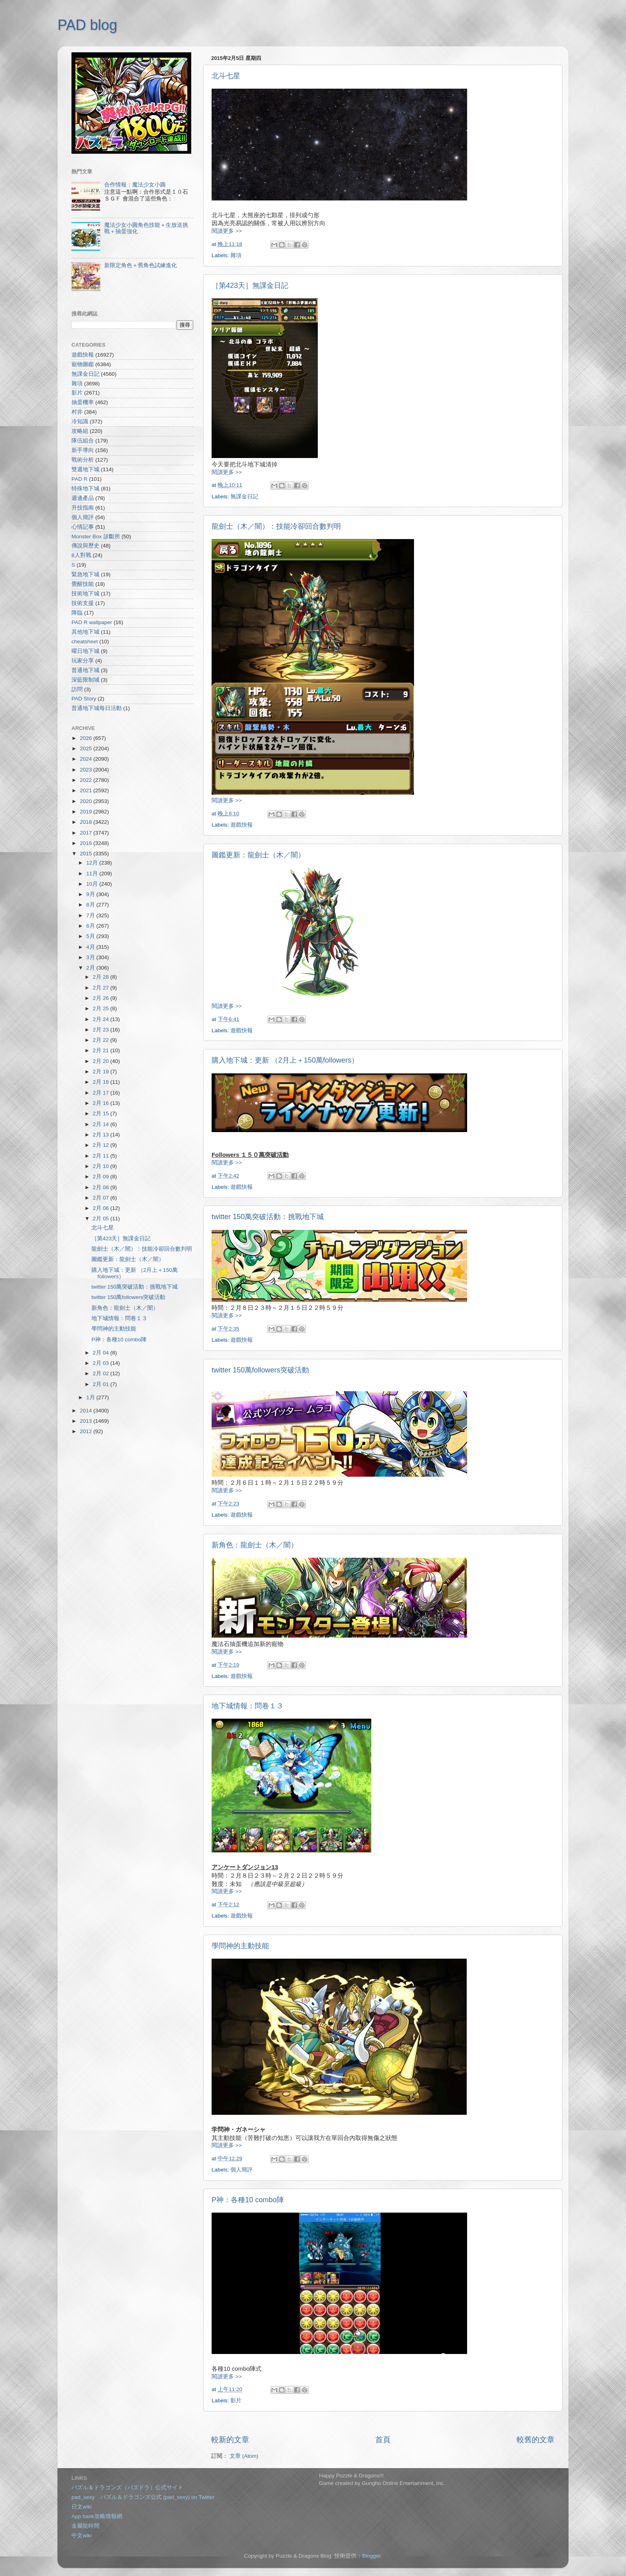 This screenshot has height=2576, width=626. I want to click on pad_sexy パズル＆ドラゴンズ公式 (pad_sexy) on Twitter, so click(142, 2497).